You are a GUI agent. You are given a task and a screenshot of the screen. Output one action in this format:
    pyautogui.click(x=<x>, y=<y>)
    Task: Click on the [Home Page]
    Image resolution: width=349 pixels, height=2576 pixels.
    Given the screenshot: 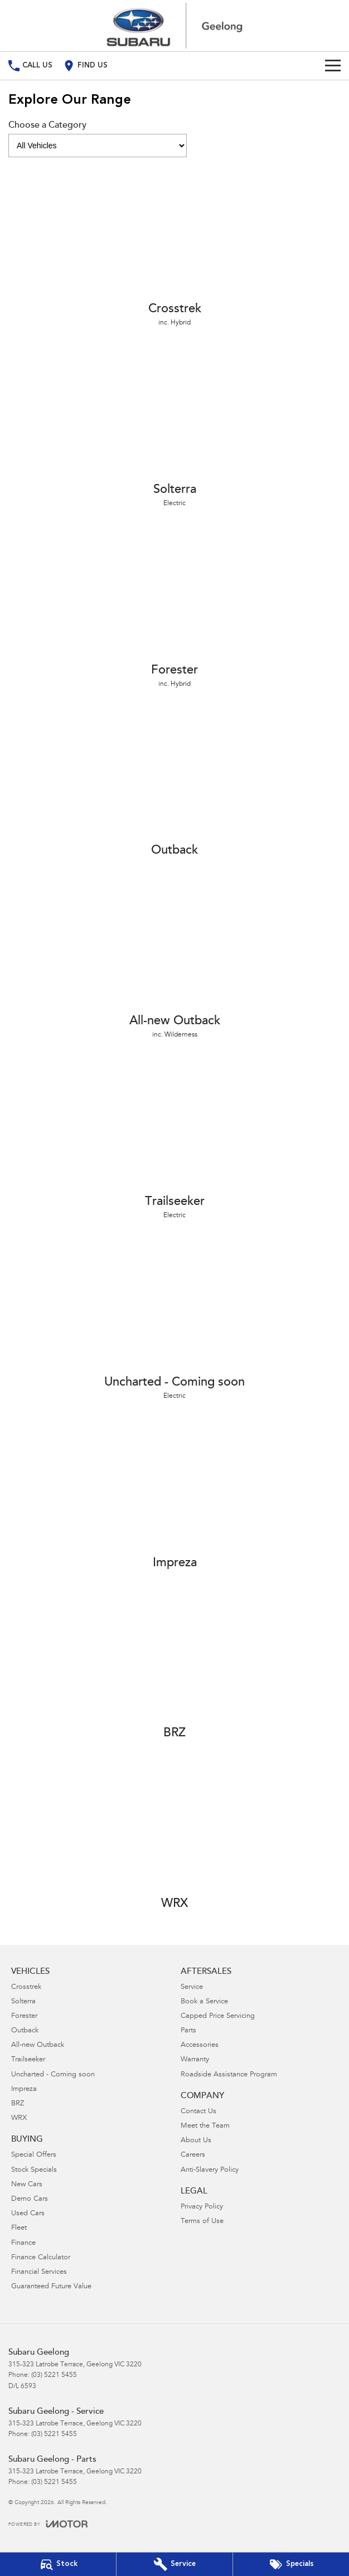 What is the action you would take?
    pyautogui.click(x=174, y=25)
    